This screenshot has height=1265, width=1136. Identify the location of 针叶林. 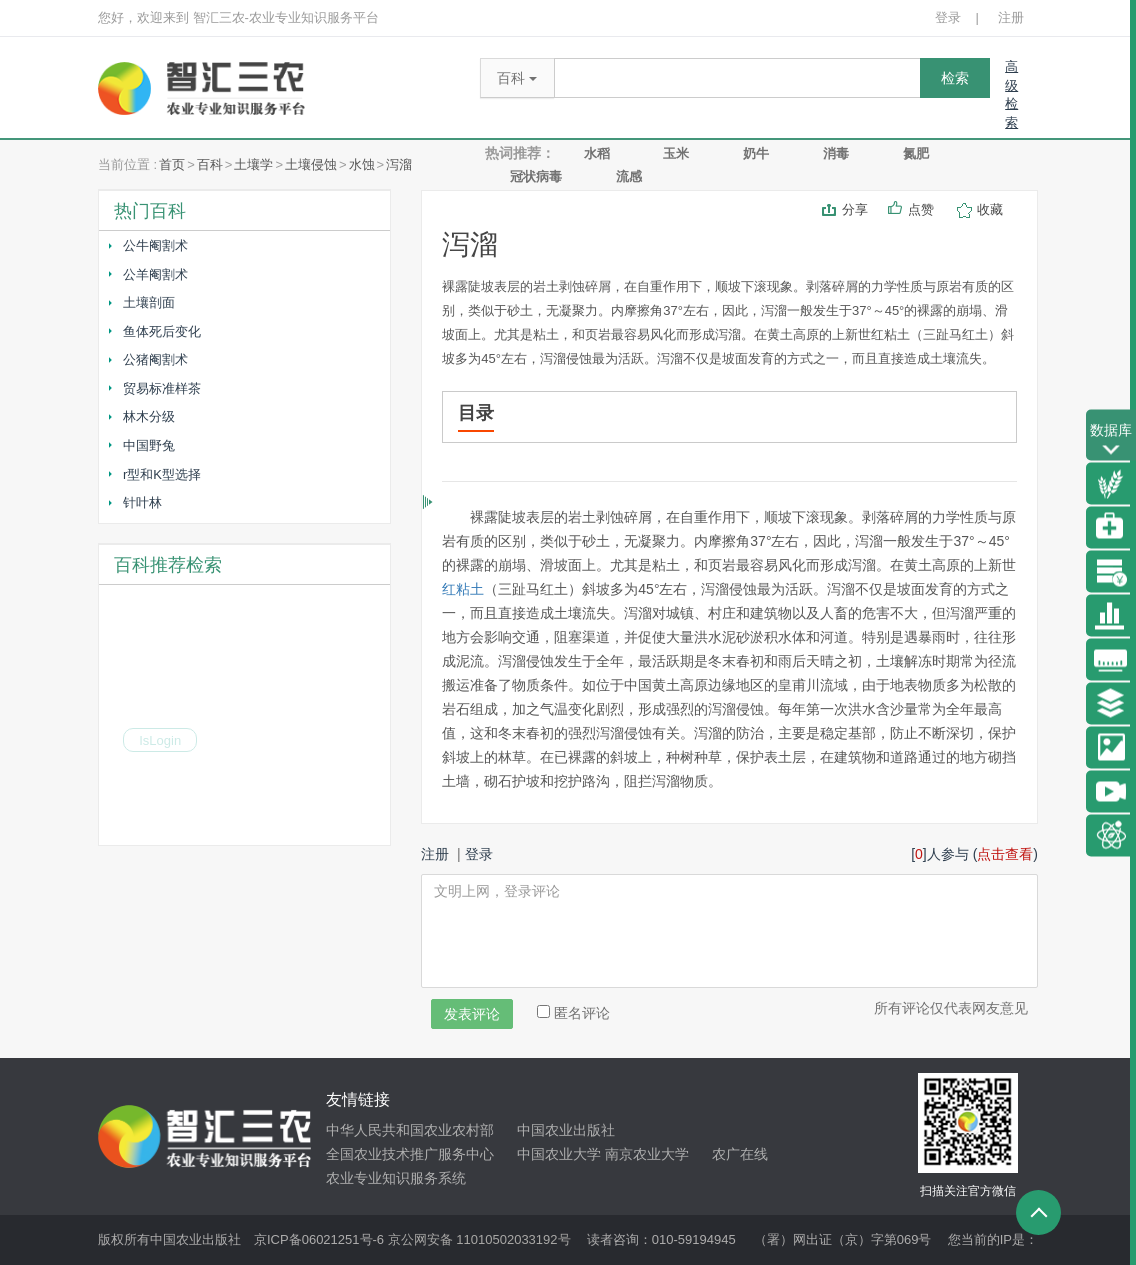
(142, 502).